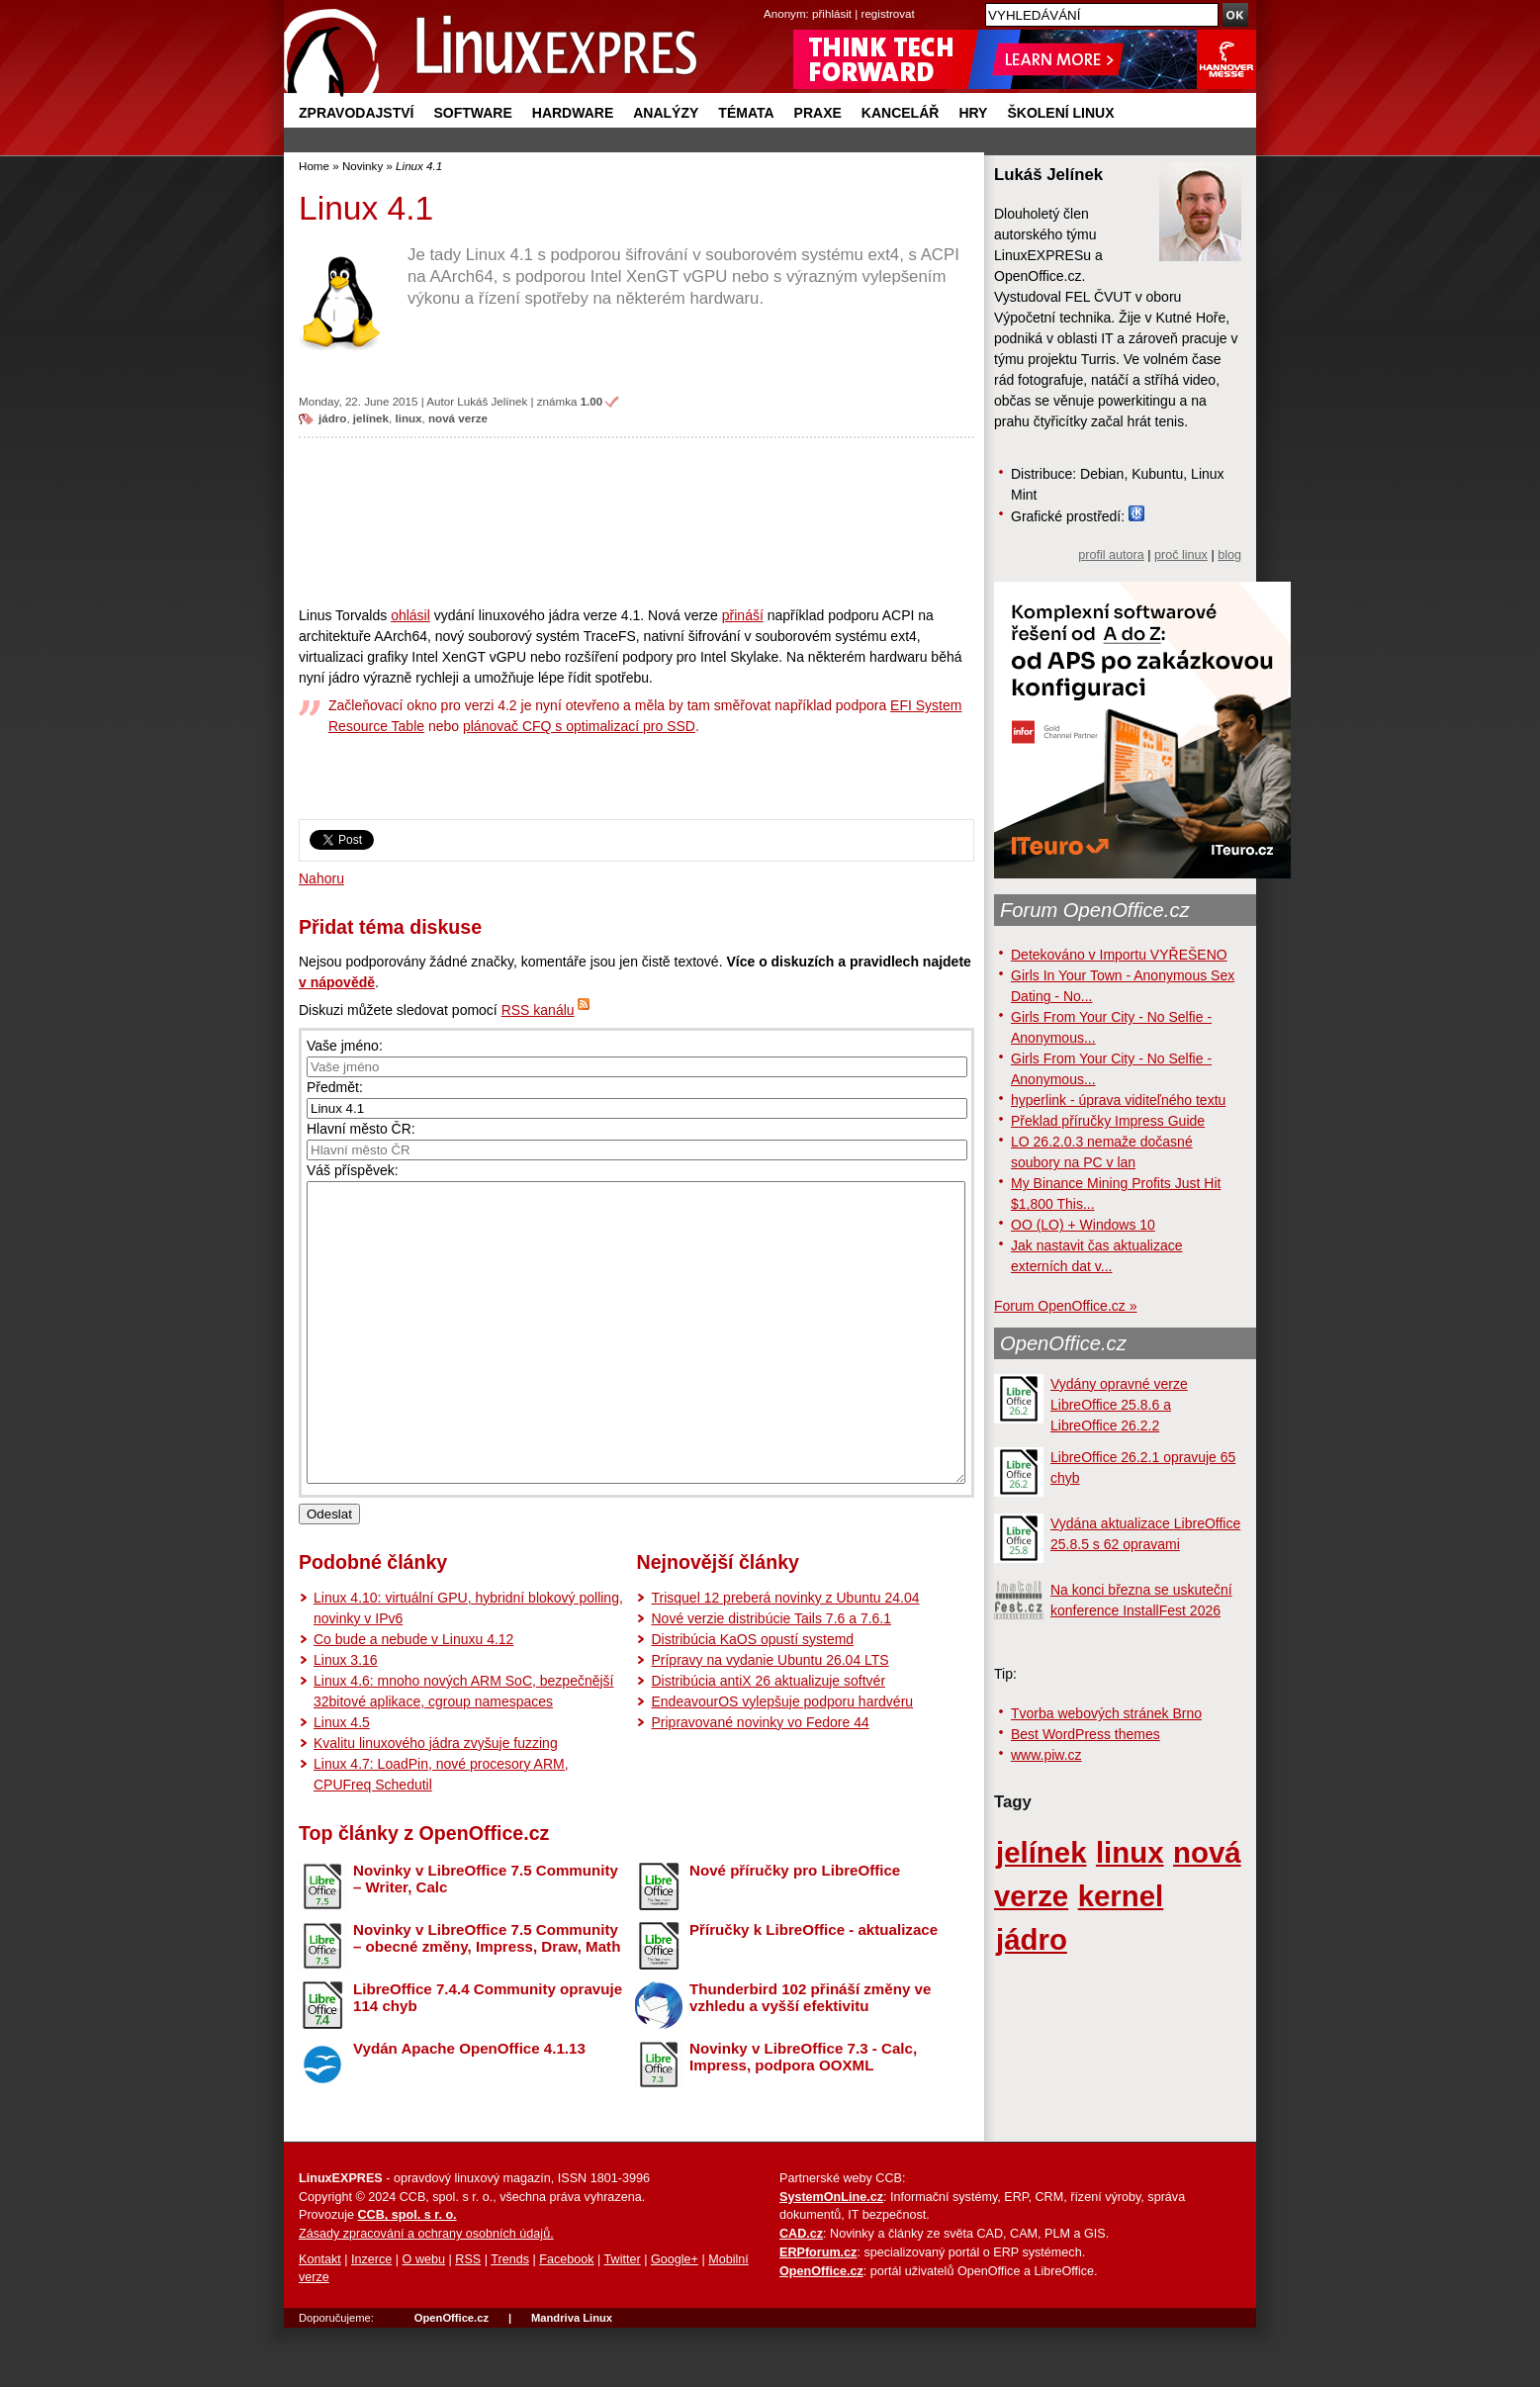 The height and width of the screenshot is (2387, 1540). What do you see at coordinates (346, 1719) in the screenshot?
I see `Linux 3.16` at bounding box center [346, 1719].